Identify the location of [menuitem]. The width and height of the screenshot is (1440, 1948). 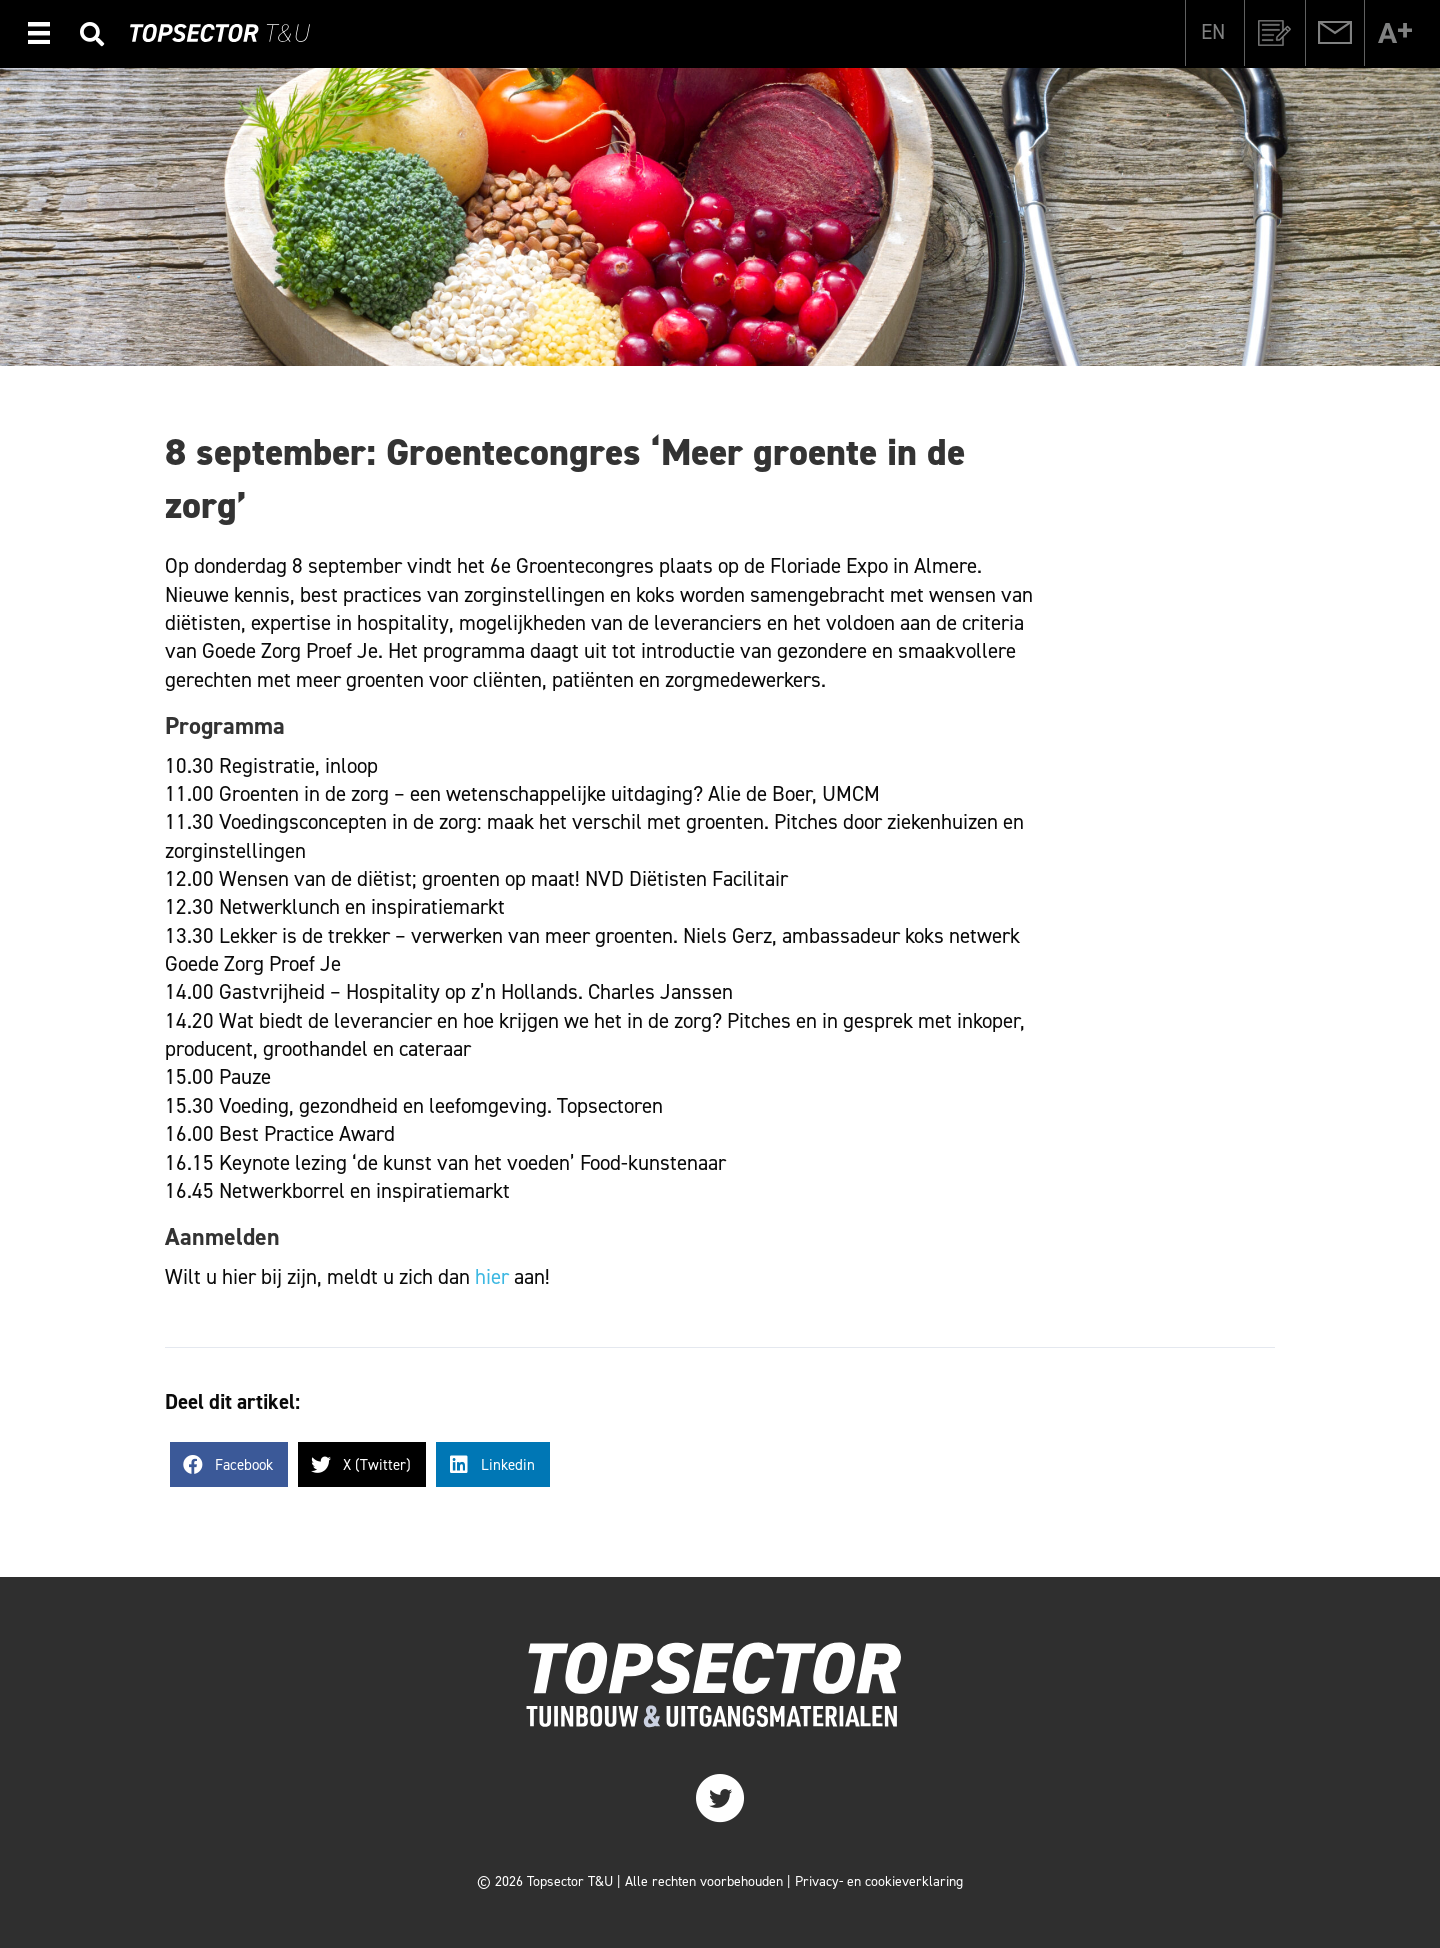
(1213, 32).